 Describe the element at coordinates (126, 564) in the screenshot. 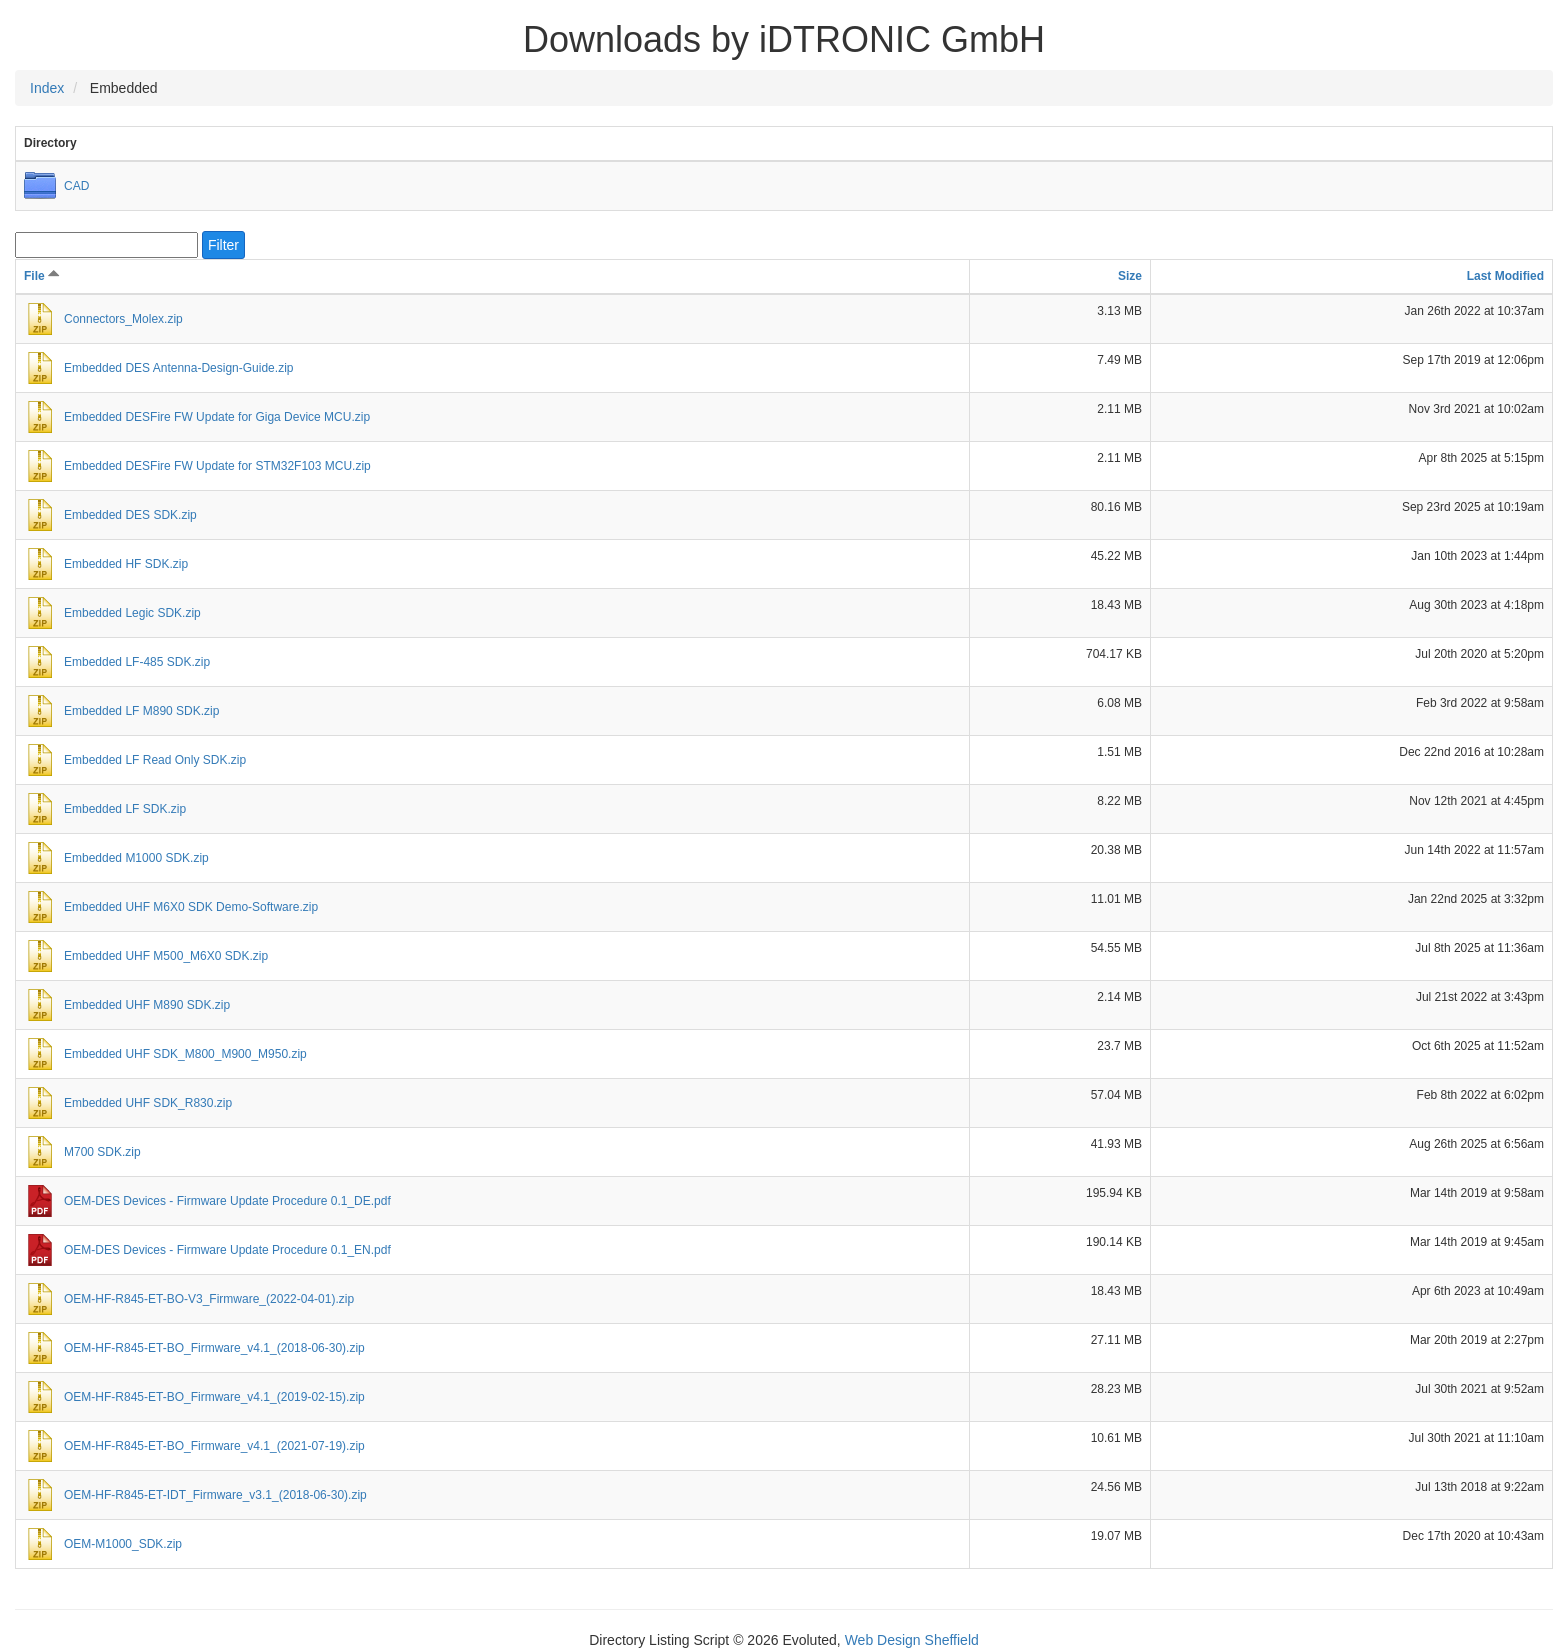

I see `Embedded HF SDK.zip` at that location.